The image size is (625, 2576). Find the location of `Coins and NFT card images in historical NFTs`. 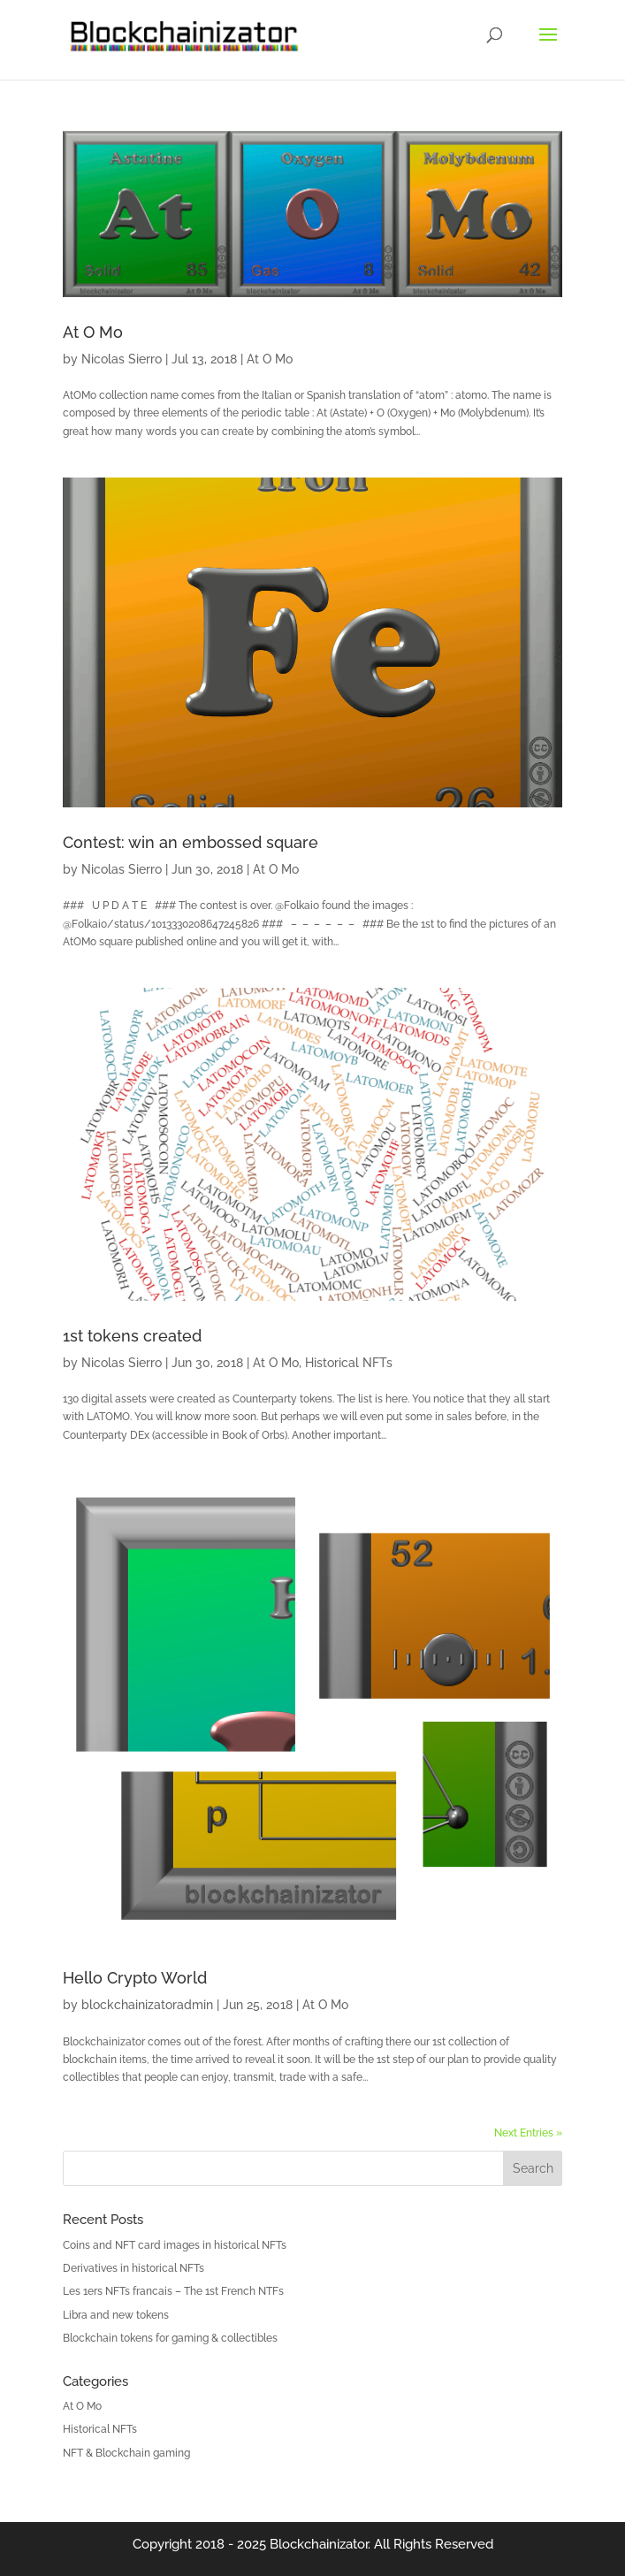

Coins and NFT card images in historical NFTs is located at coordinates (174, 2245).